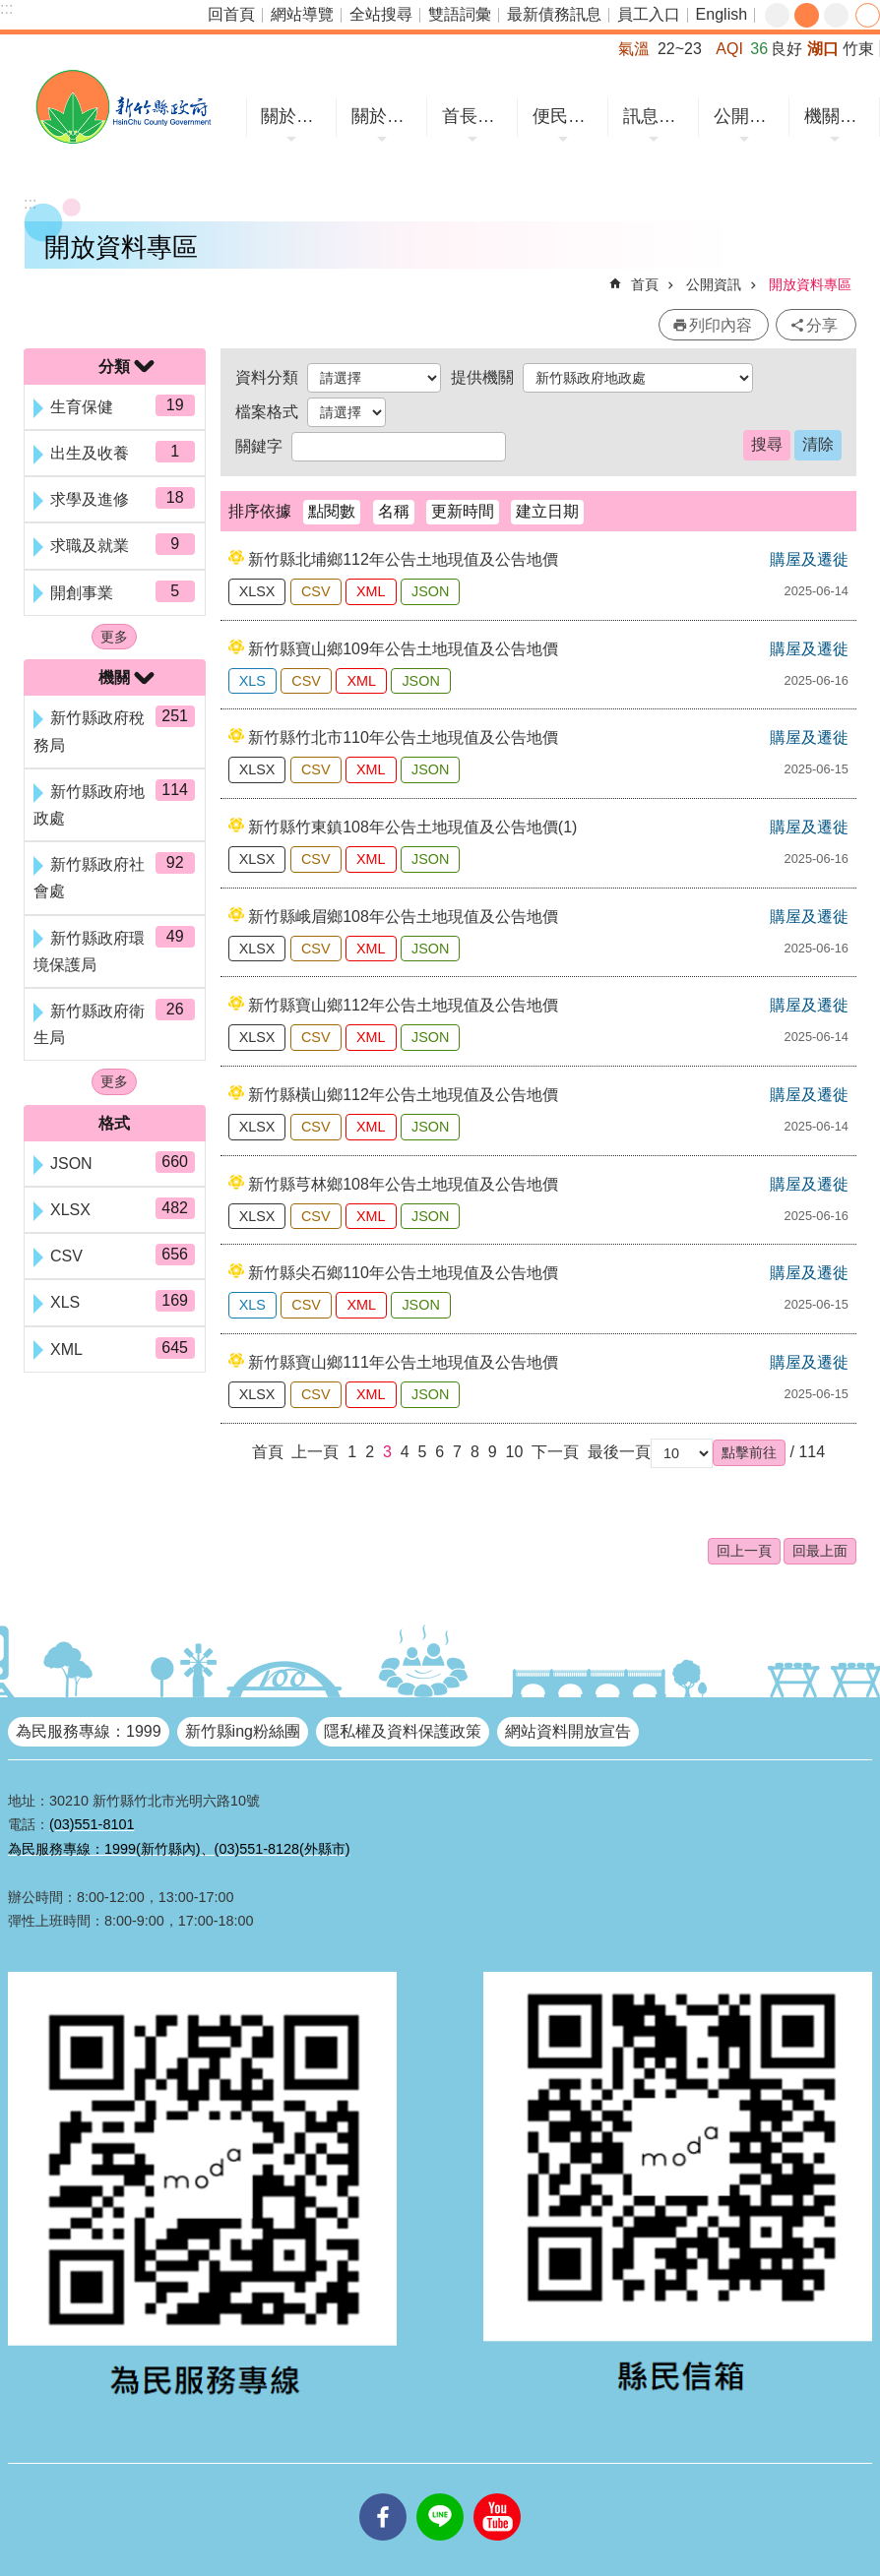 Image resolution: width=880 pixels, height=2576 pixels. Describe the element at coordinates (720, 325) in the screenshot. I see `列印內容` at that location.